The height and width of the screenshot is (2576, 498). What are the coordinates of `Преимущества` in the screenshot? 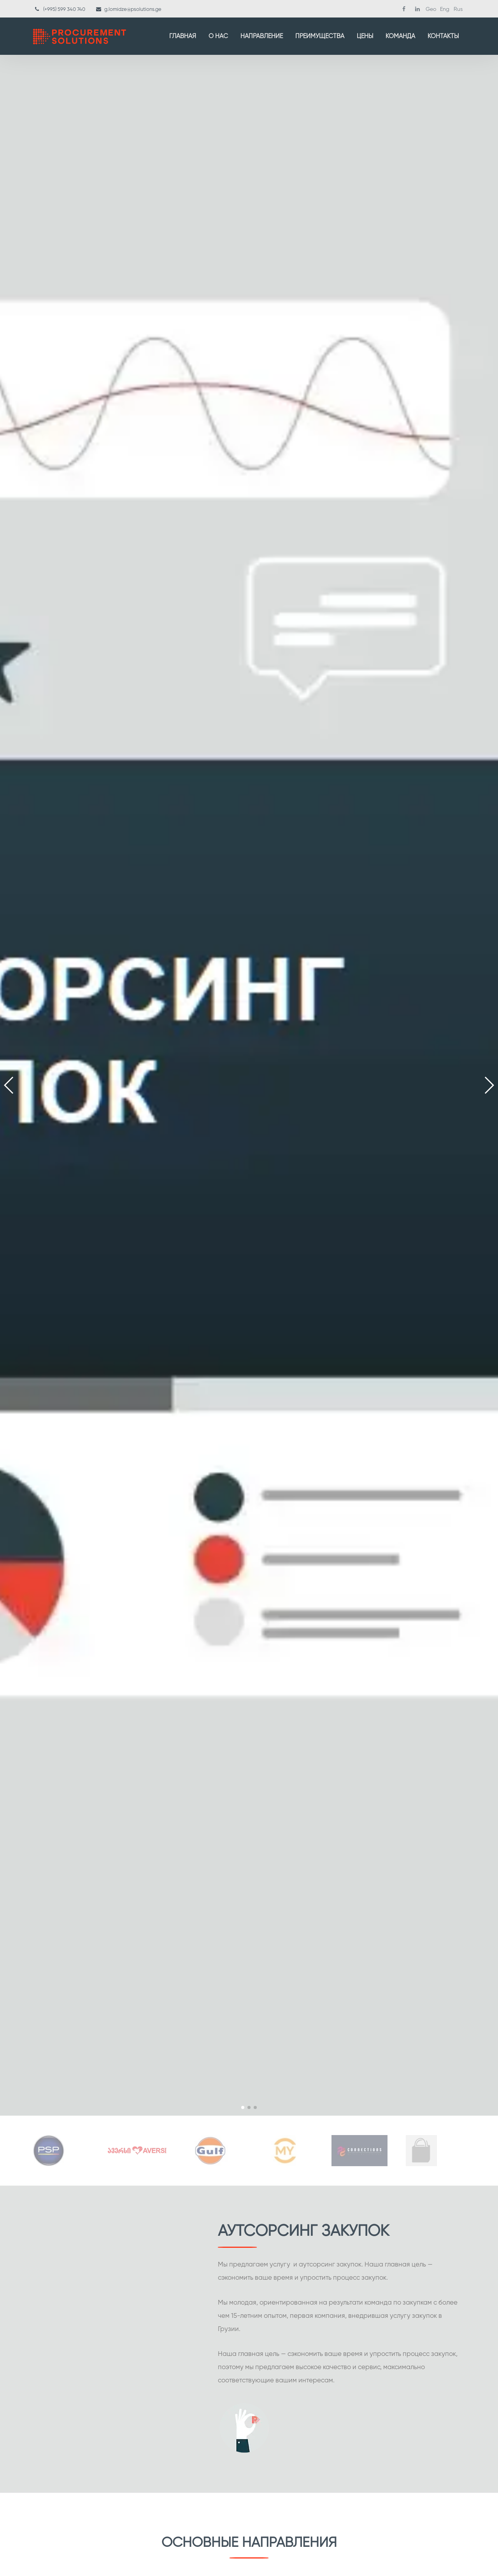 It's located at (319, 36).